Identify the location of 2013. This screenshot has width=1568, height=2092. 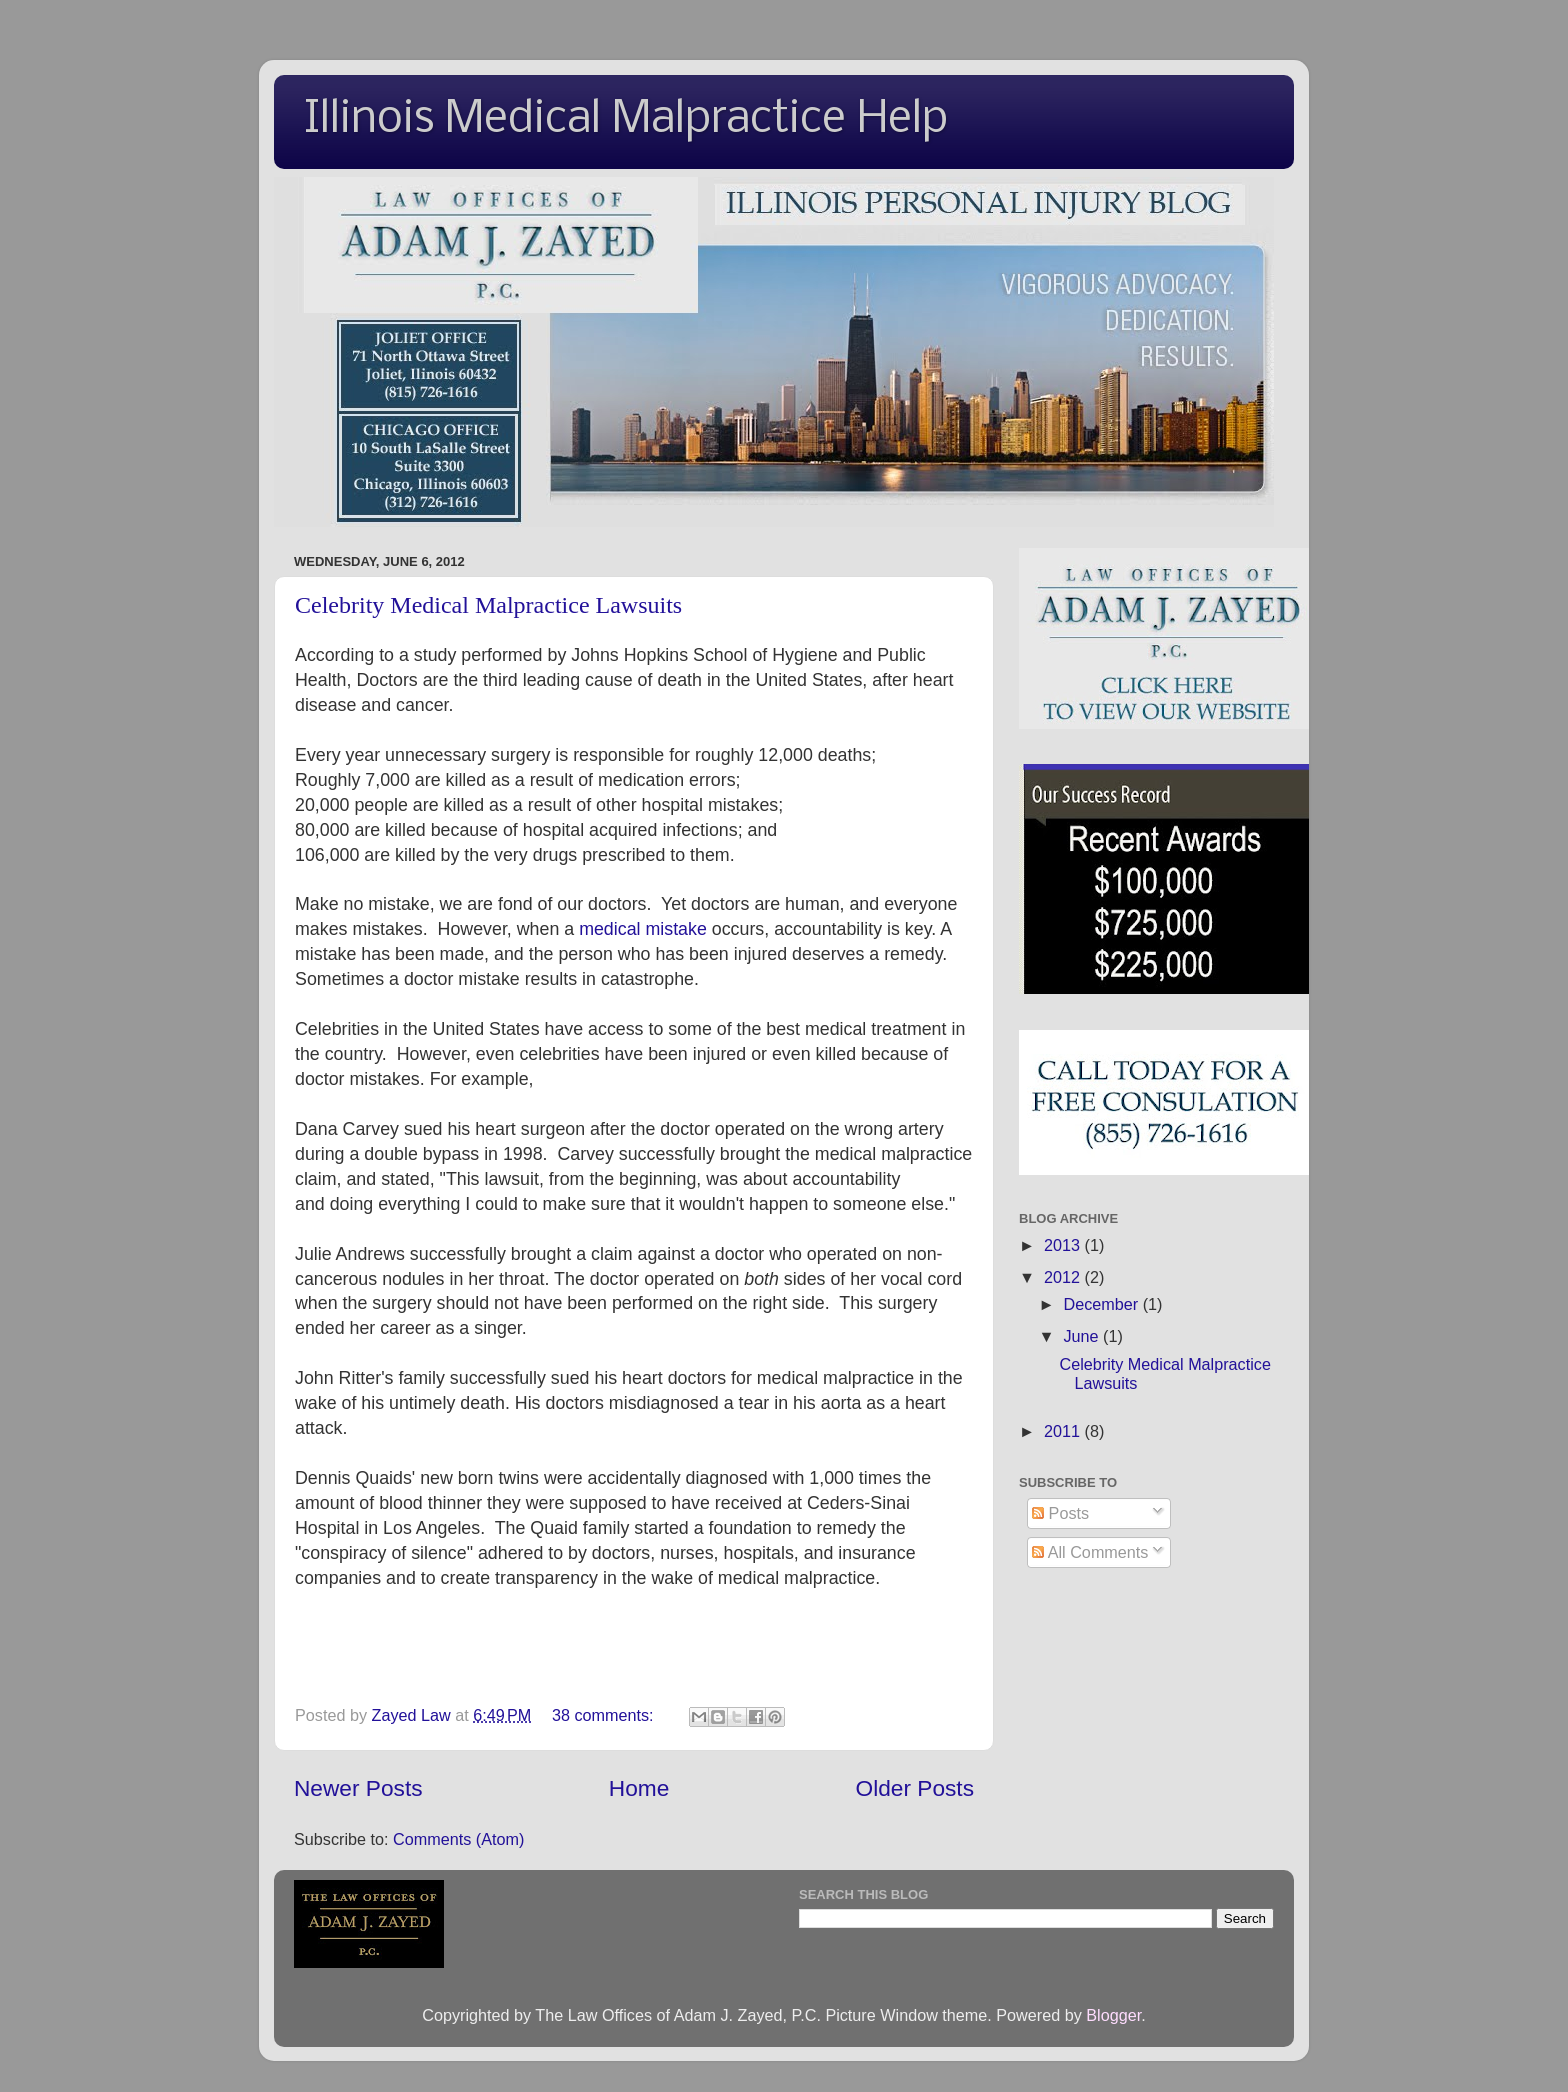
(1064, 1245).